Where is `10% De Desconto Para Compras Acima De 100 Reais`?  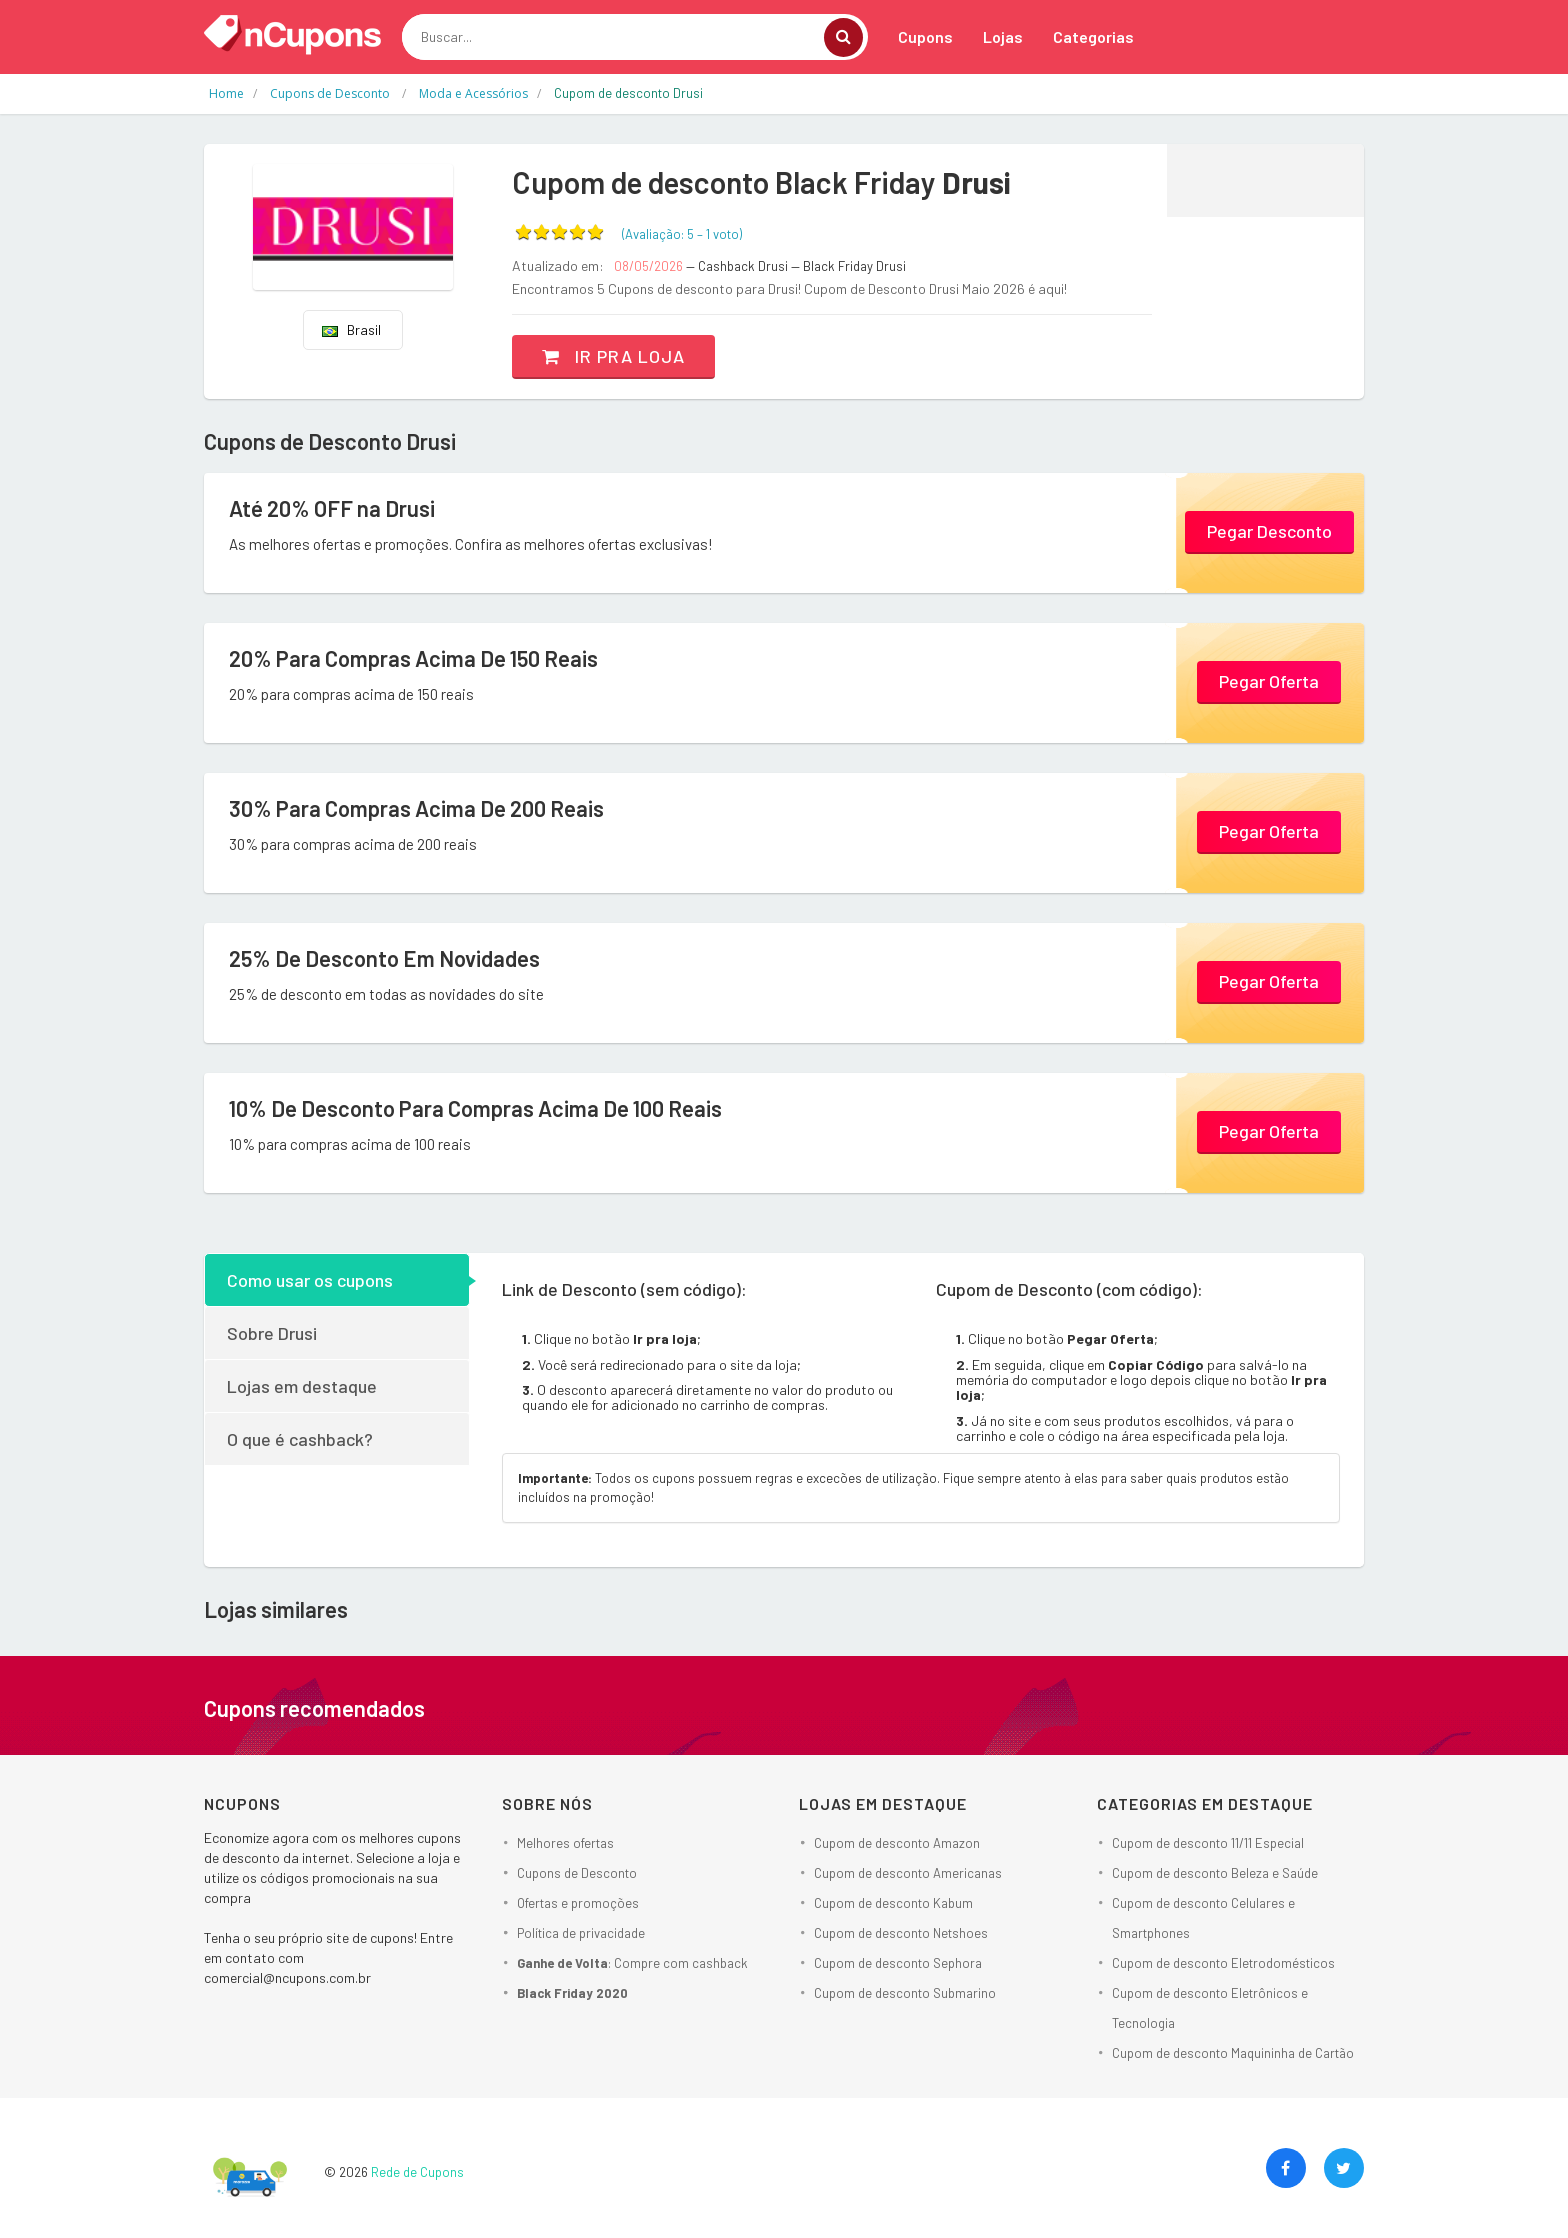
10% De Desconto Para Compras Acima De 100 Reais is located at coordinates (475, 1108).